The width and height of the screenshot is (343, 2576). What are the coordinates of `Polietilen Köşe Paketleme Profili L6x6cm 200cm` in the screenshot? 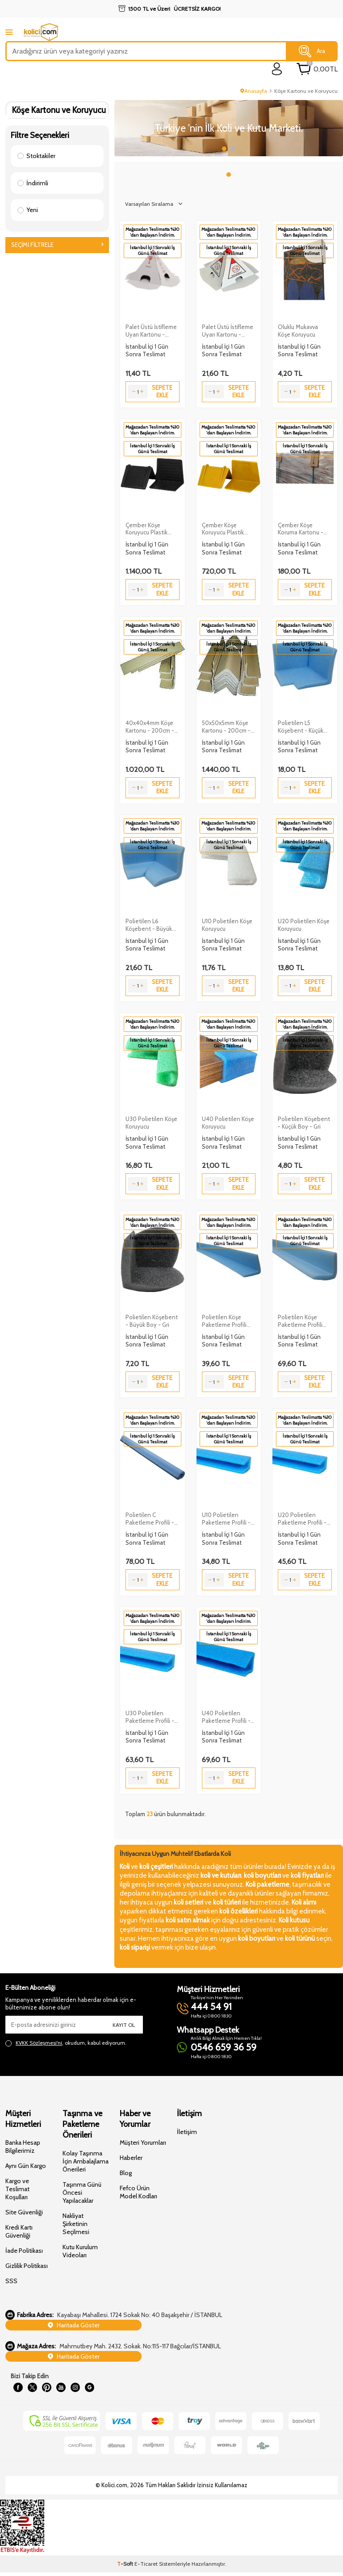 It's located at (300, 1321).